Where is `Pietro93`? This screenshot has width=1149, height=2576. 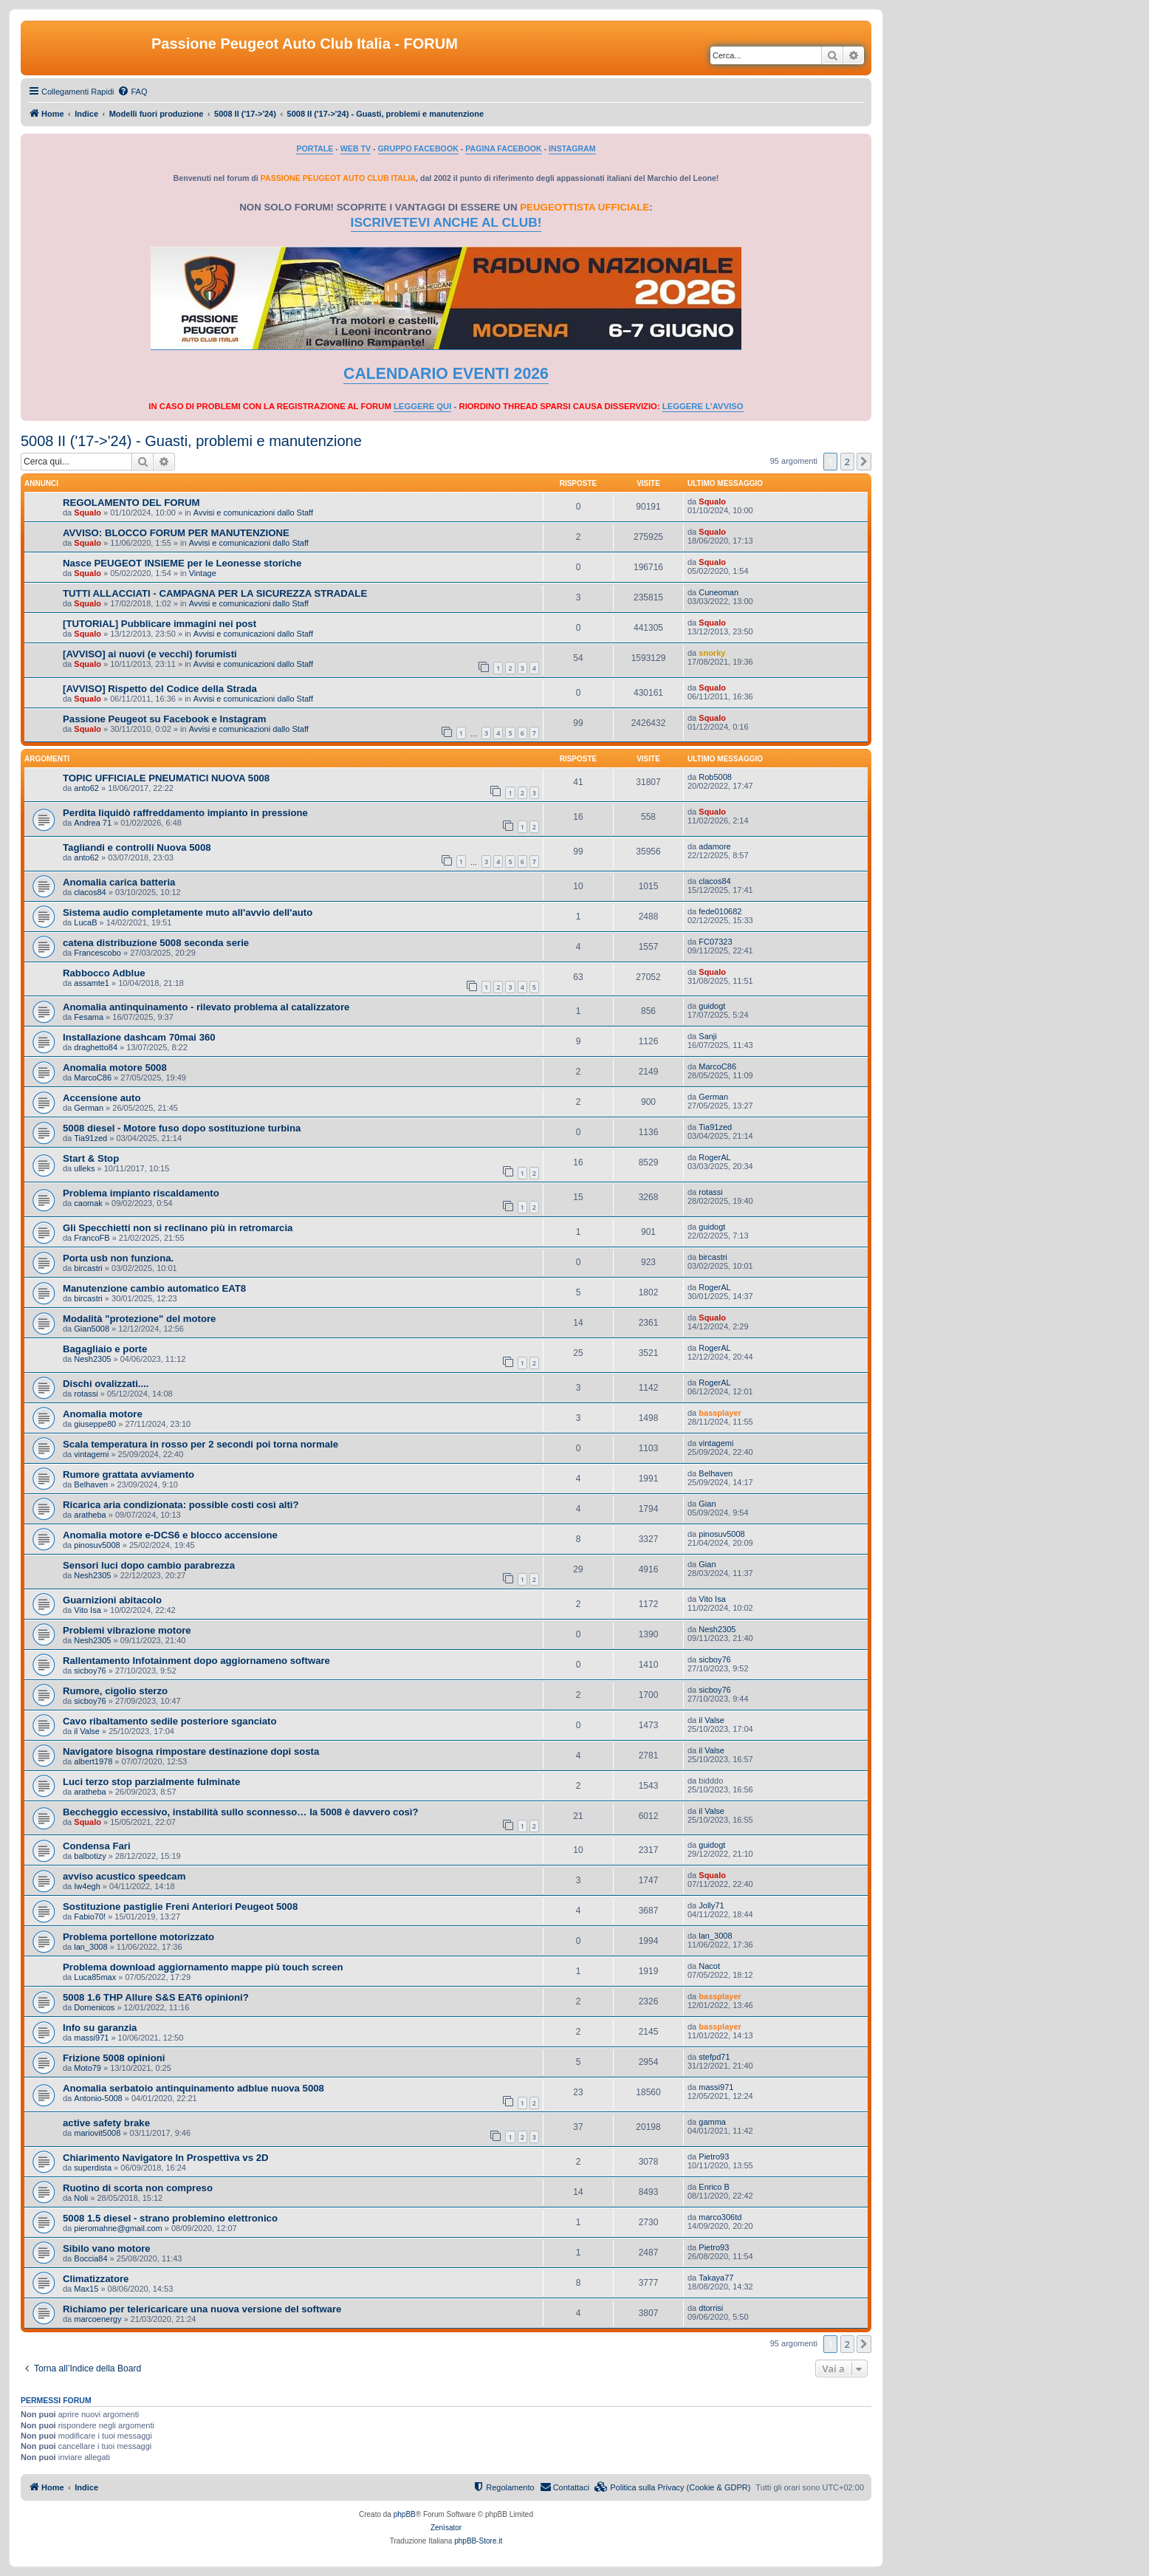 Pietro93 is located at coordinates (714, 2156).